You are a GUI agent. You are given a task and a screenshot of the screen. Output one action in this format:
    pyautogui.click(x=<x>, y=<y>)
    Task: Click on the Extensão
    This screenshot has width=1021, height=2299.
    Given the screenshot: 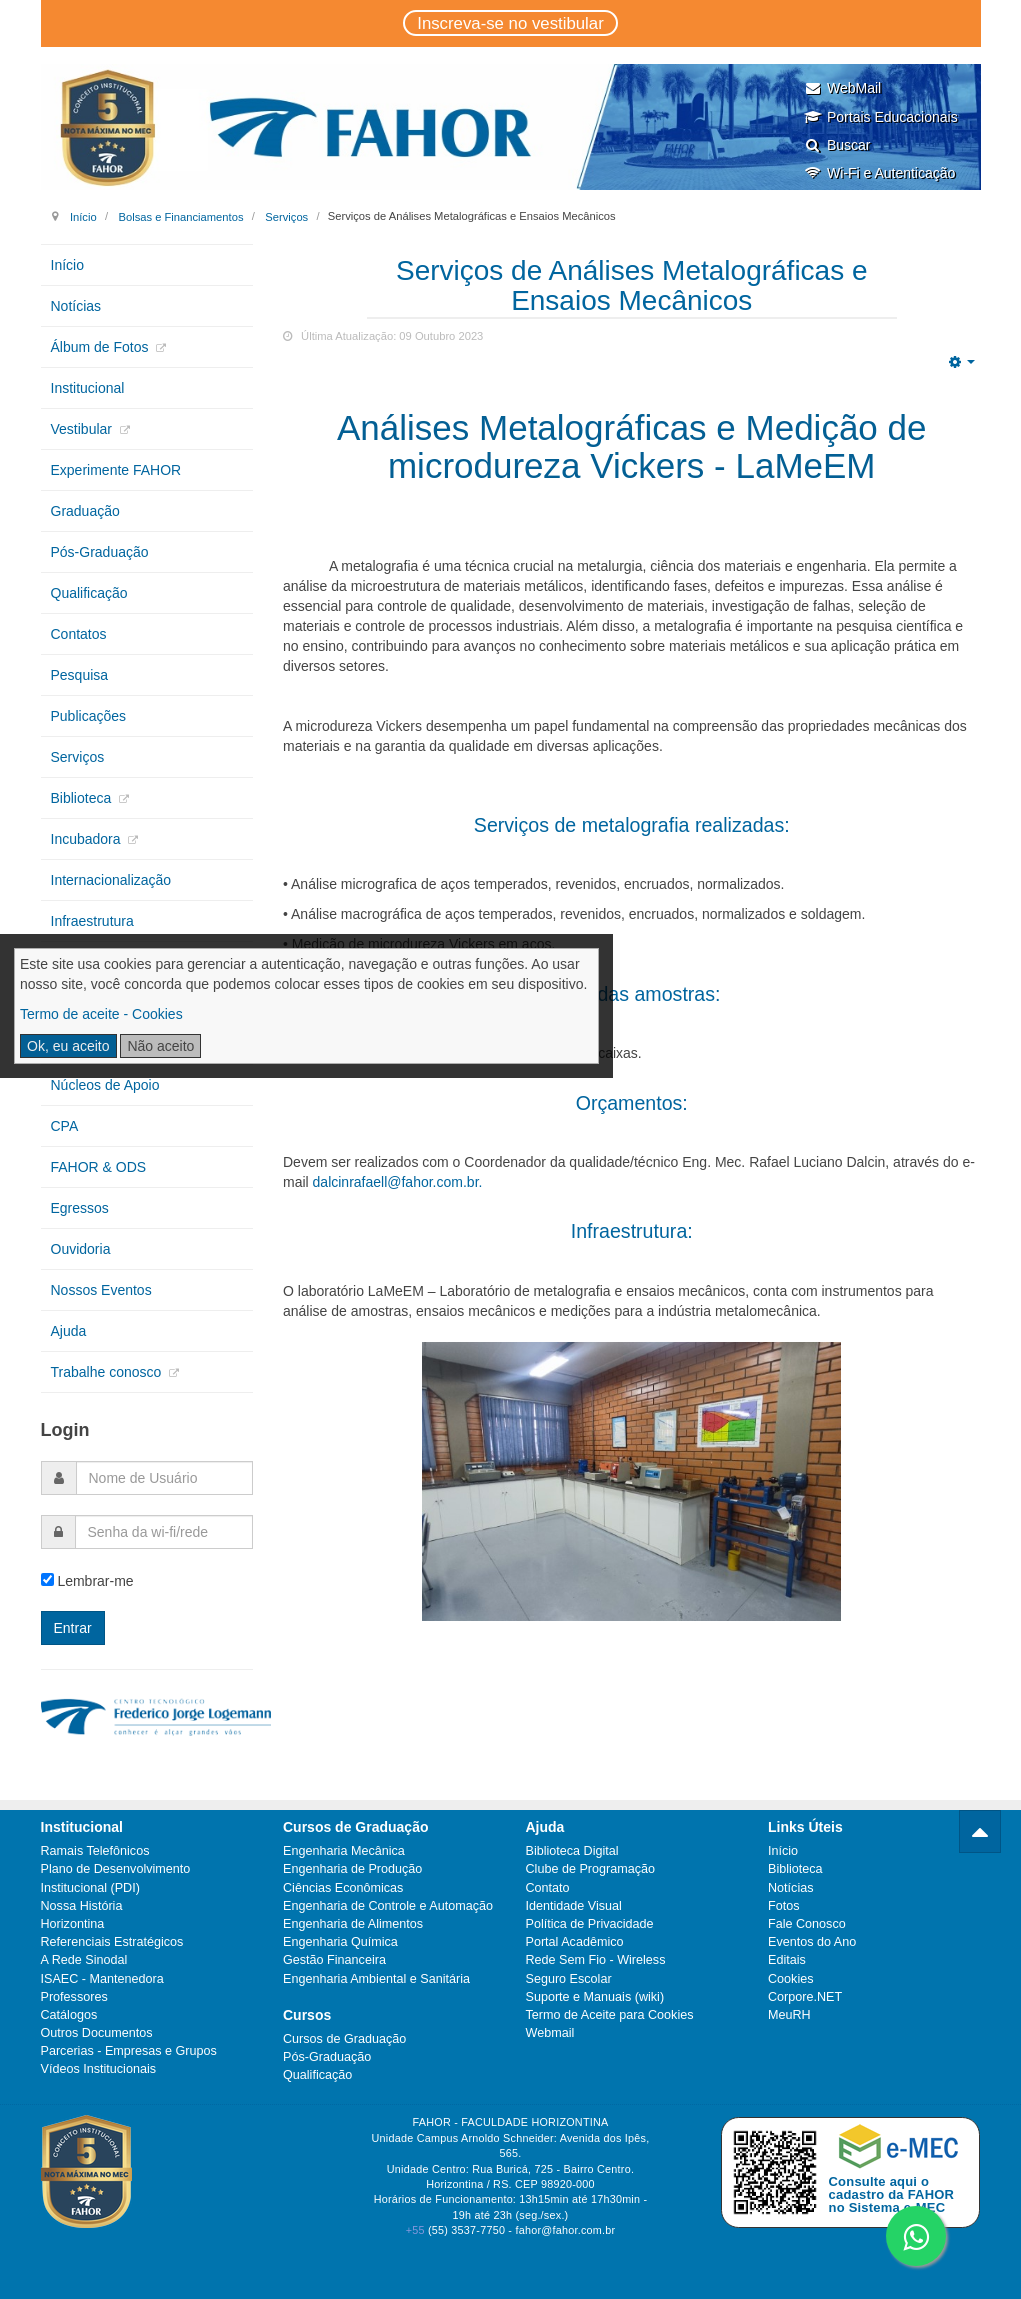 What is the action you would take?
    pyautogui.click(x=80, y=1044)
    